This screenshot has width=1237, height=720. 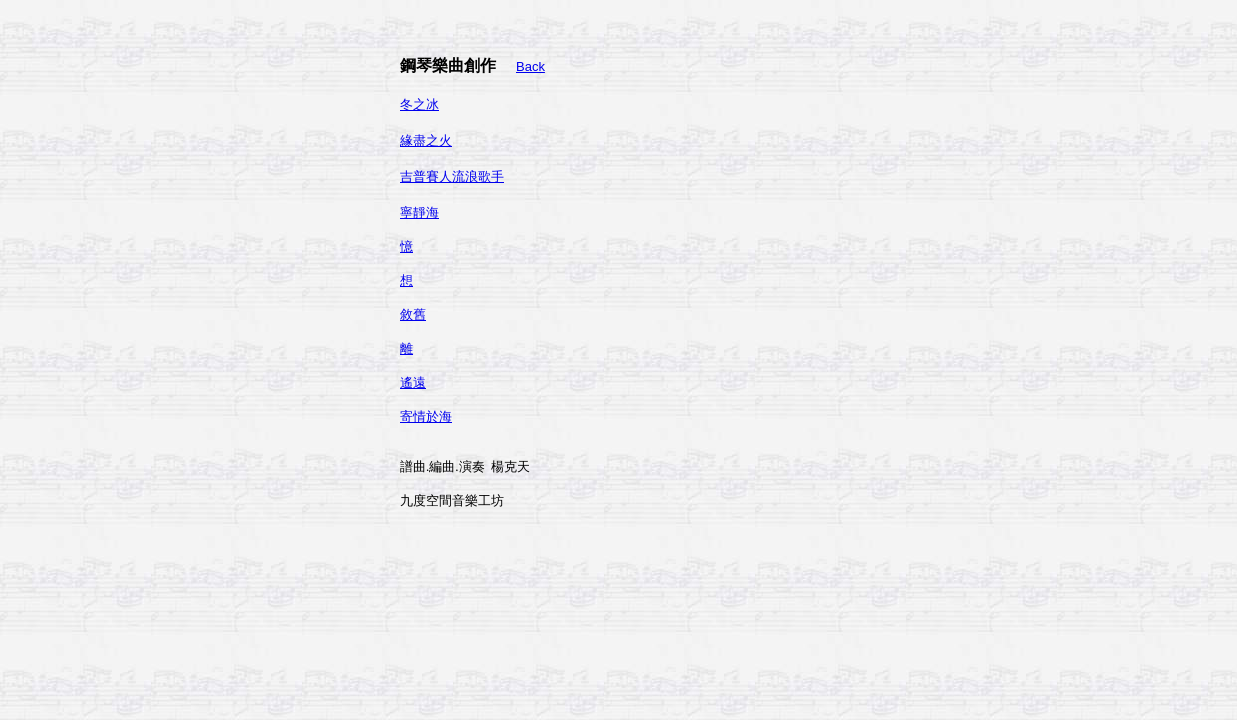 I want to click on 冬之冰, so click(x=419, y=104).